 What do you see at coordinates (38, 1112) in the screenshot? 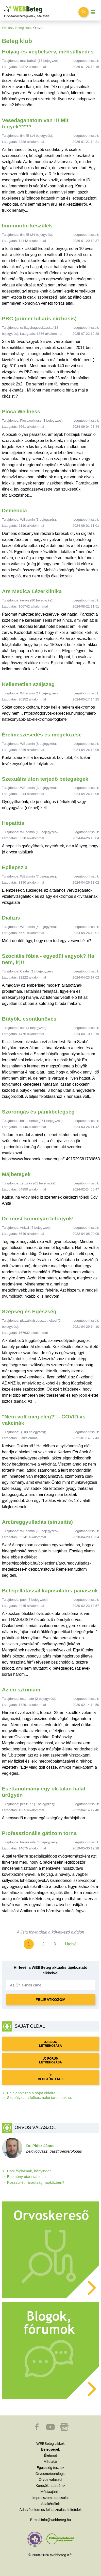
I see `Szorongás és pánikbetegség` at bounding box center [38, 1112].